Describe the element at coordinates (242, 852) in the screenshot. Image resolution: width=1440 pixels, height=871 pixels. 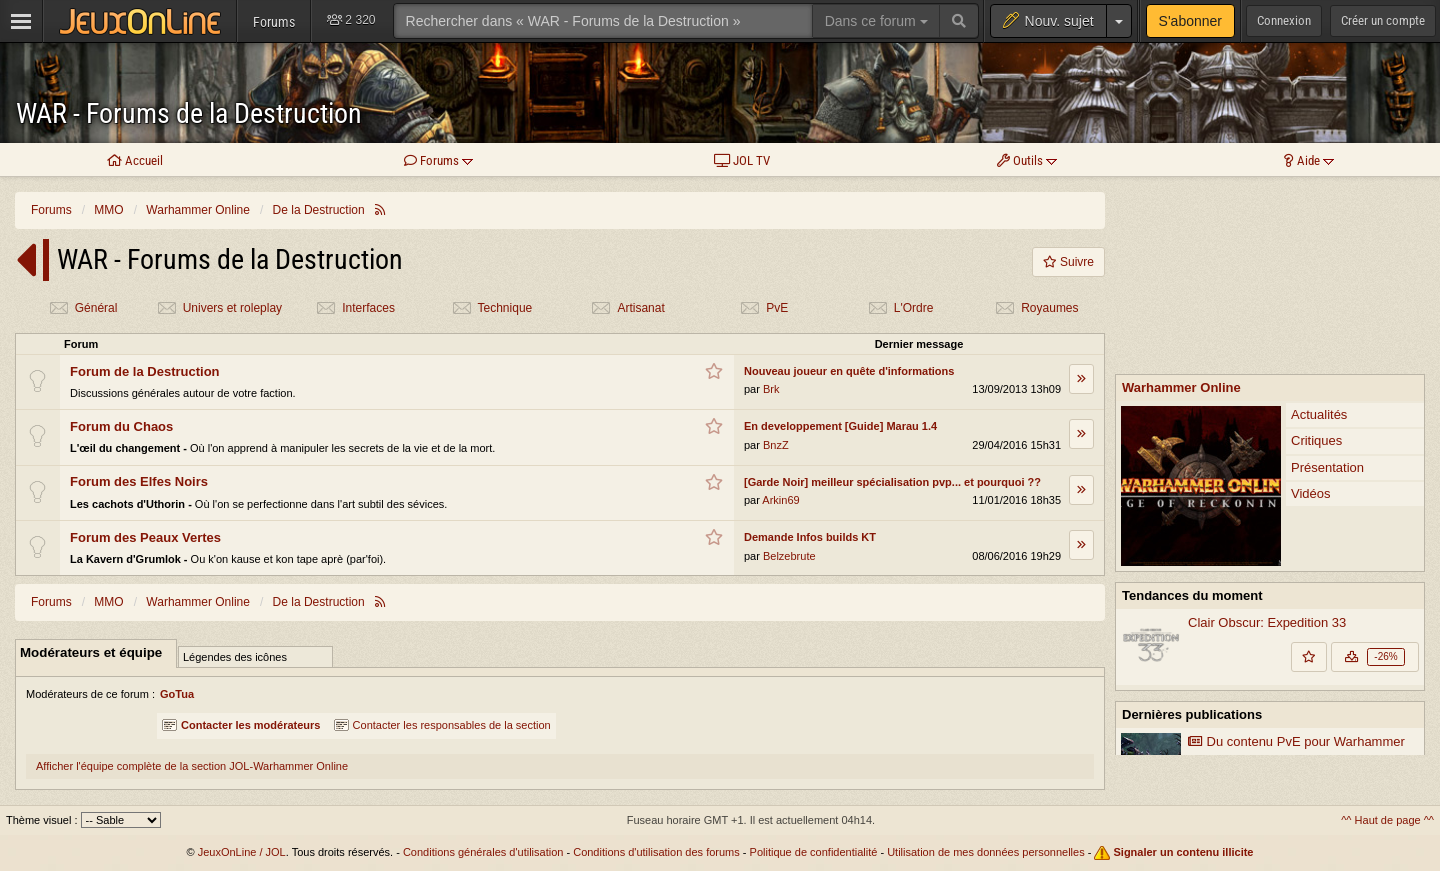
I see `JeuxOnLine / JOL` at that location.